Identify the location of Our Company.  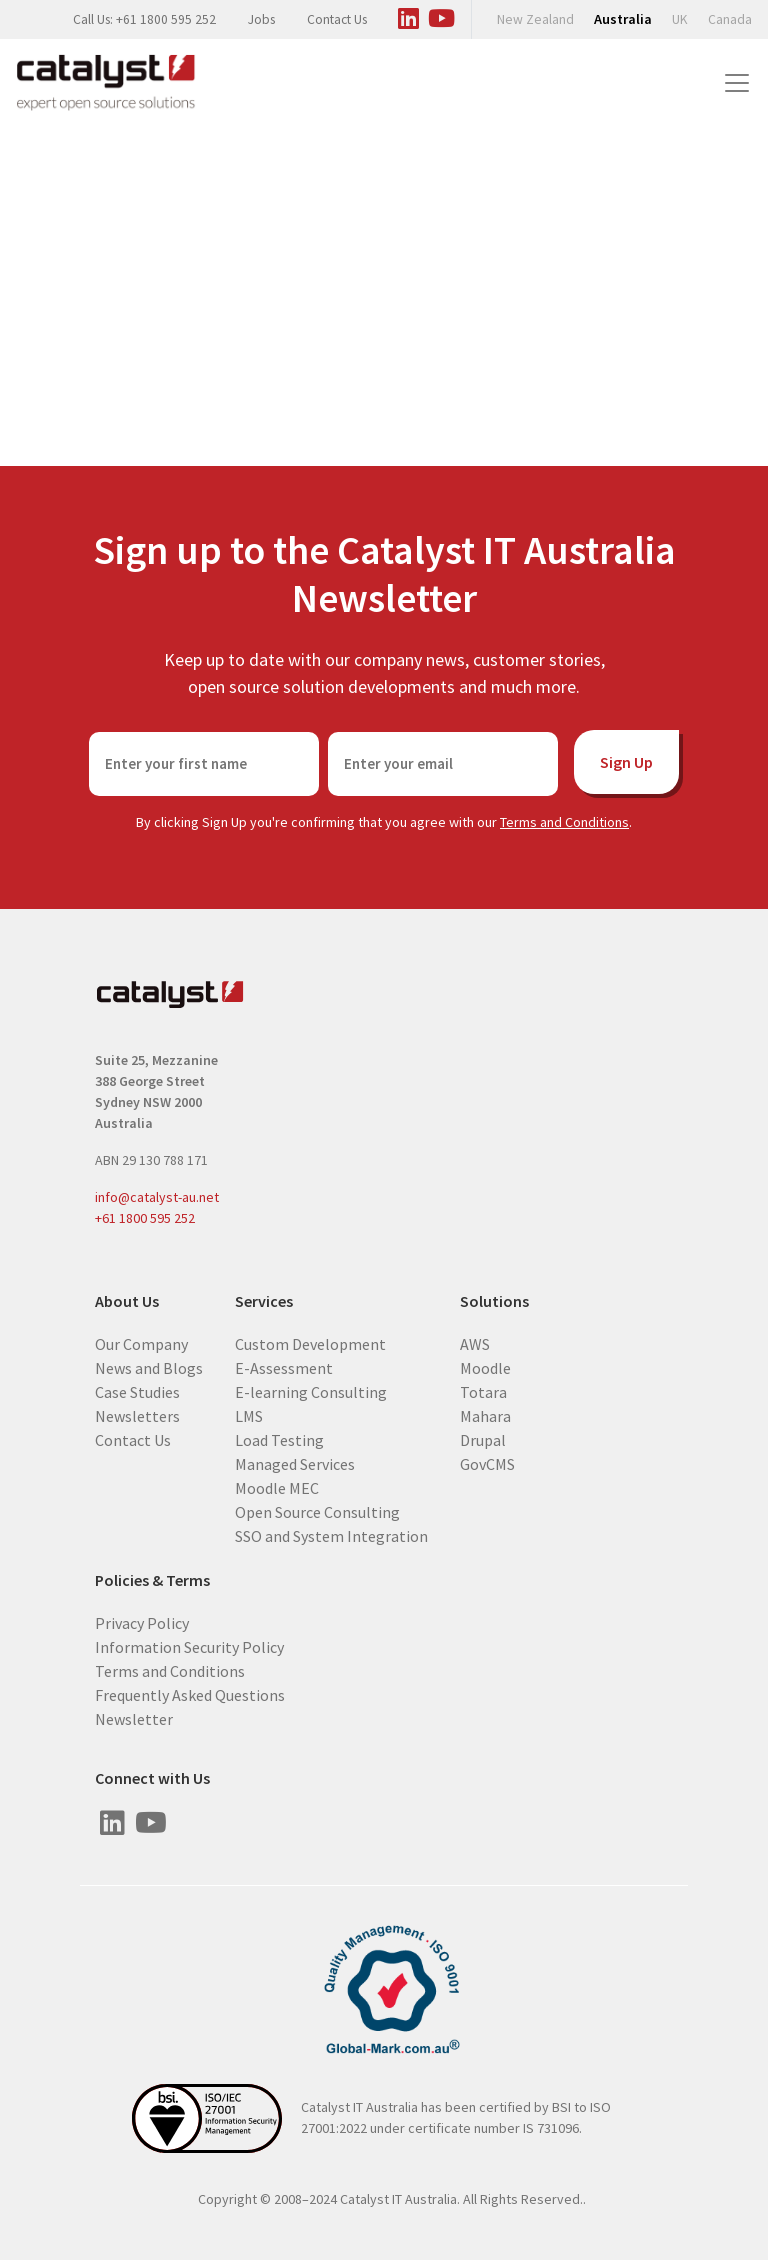
(141, 1343).